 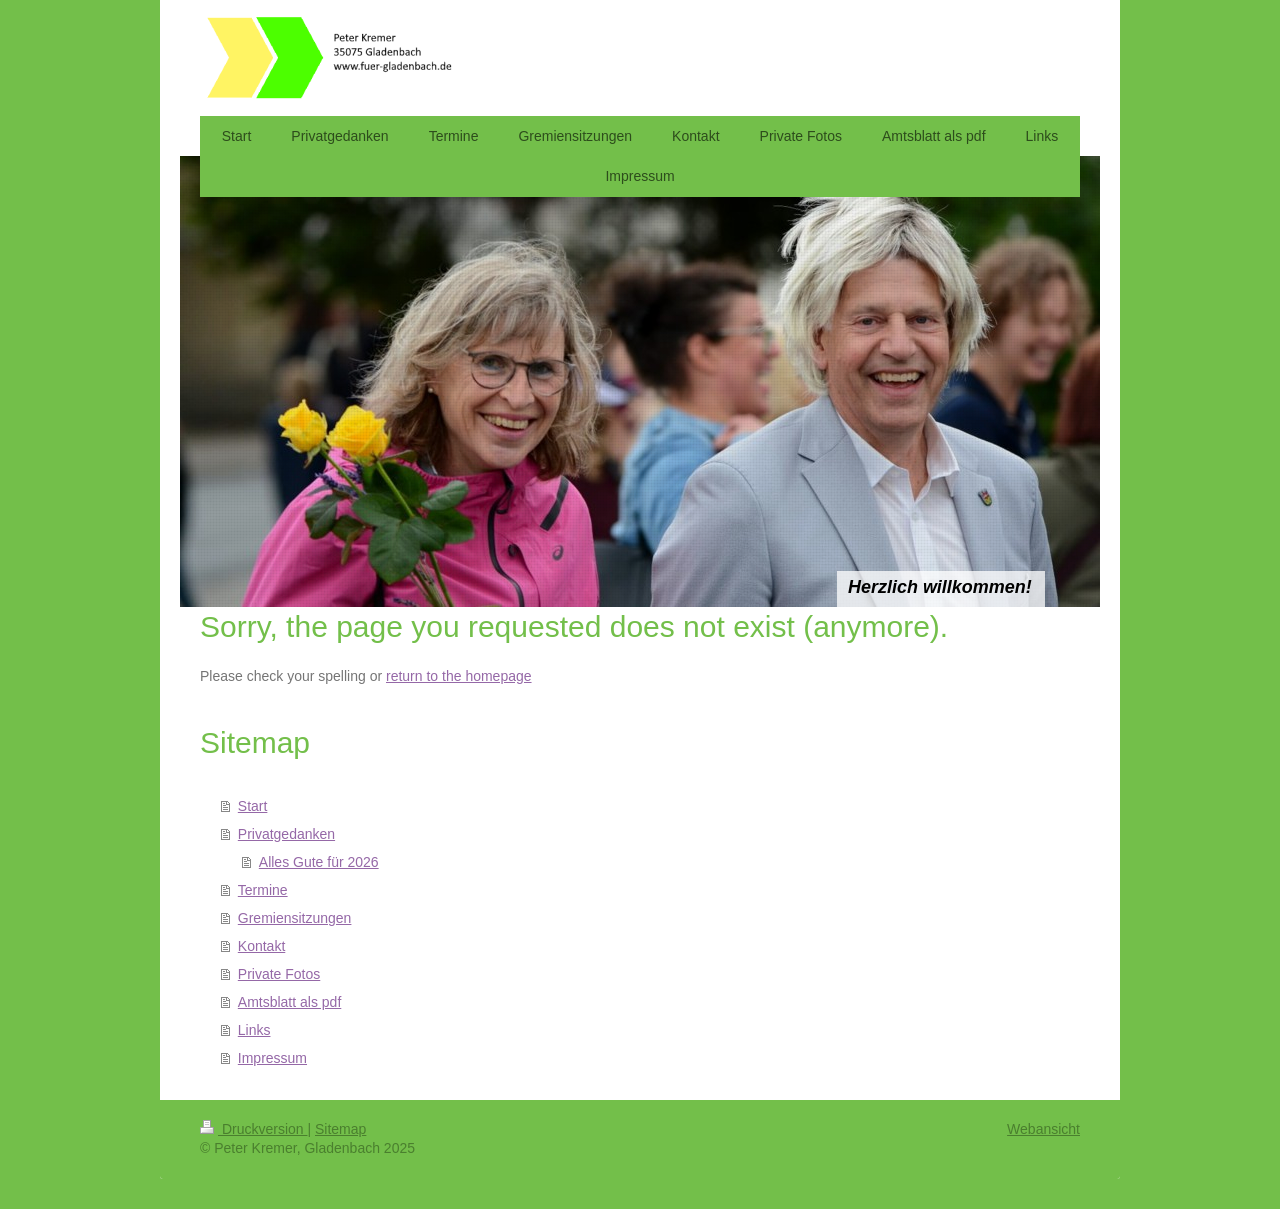 I want to click on Start, so click(x=253, y=806).